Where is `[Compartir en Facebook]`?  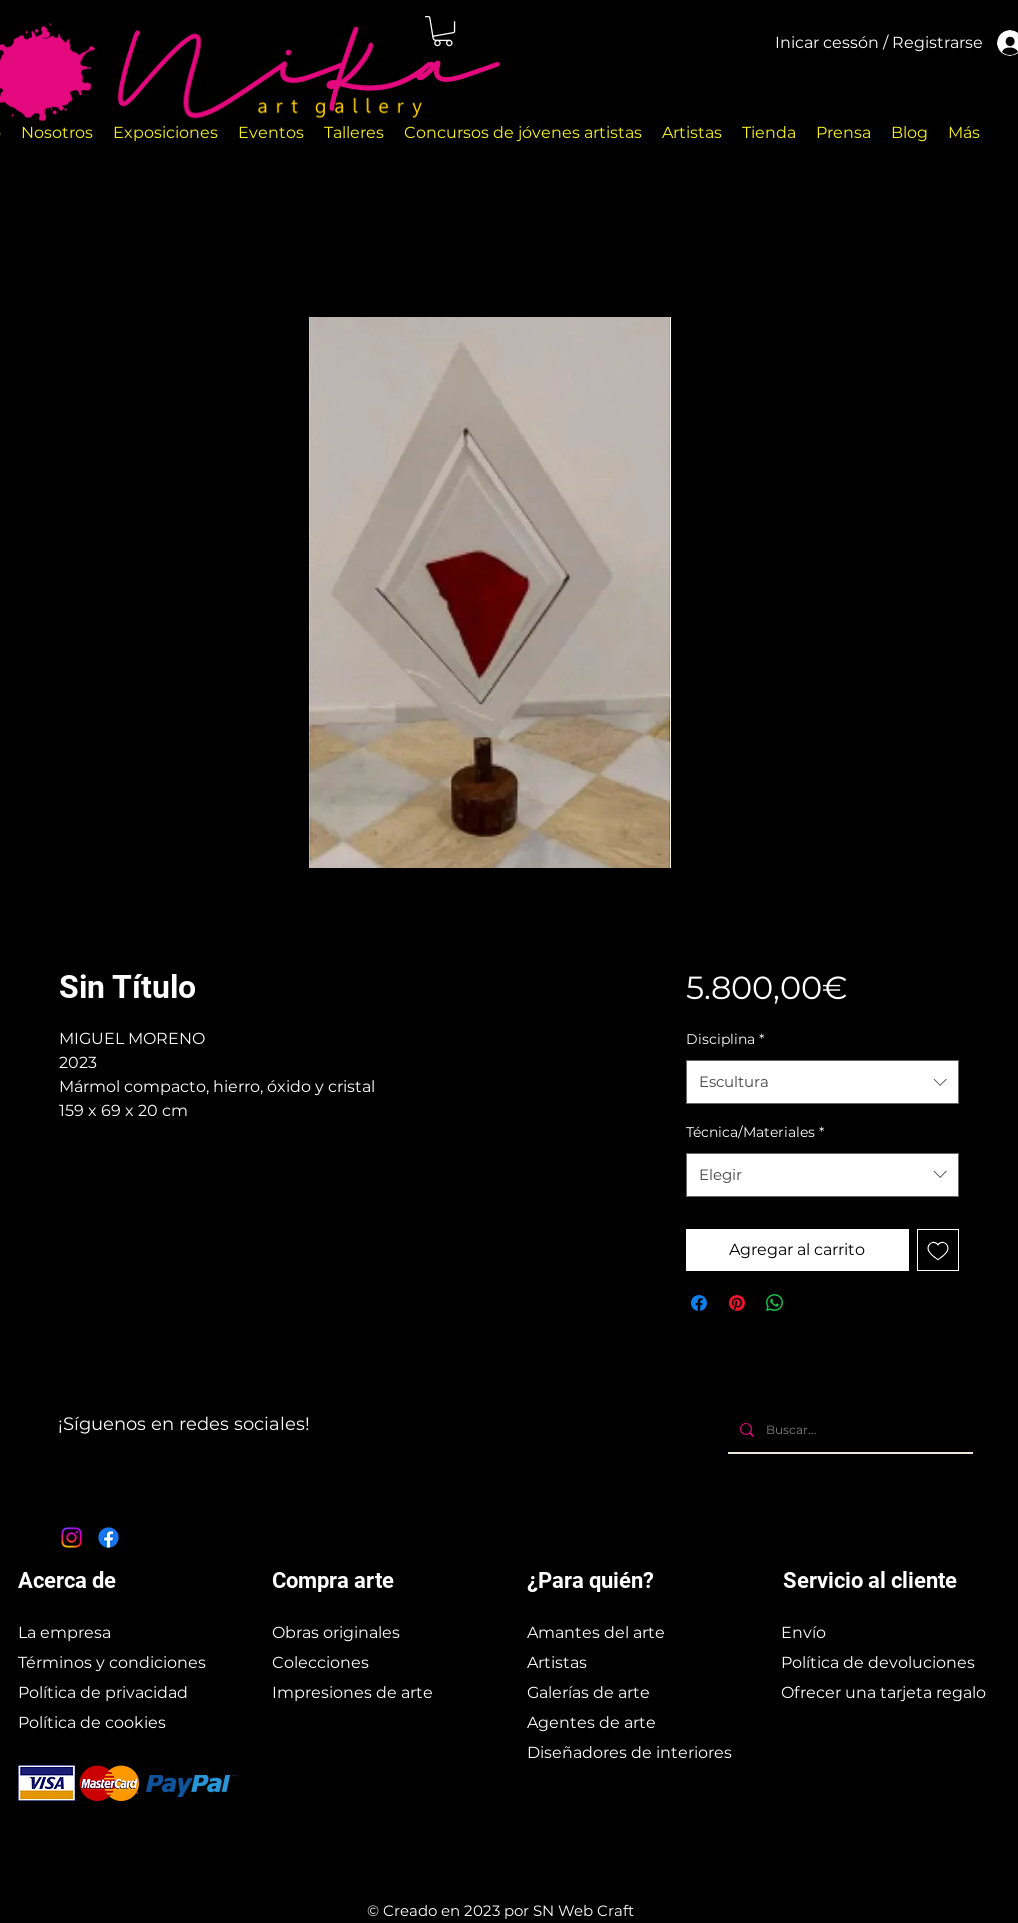 [Compartir en Facebook] is located at coordinates (699, 1303).